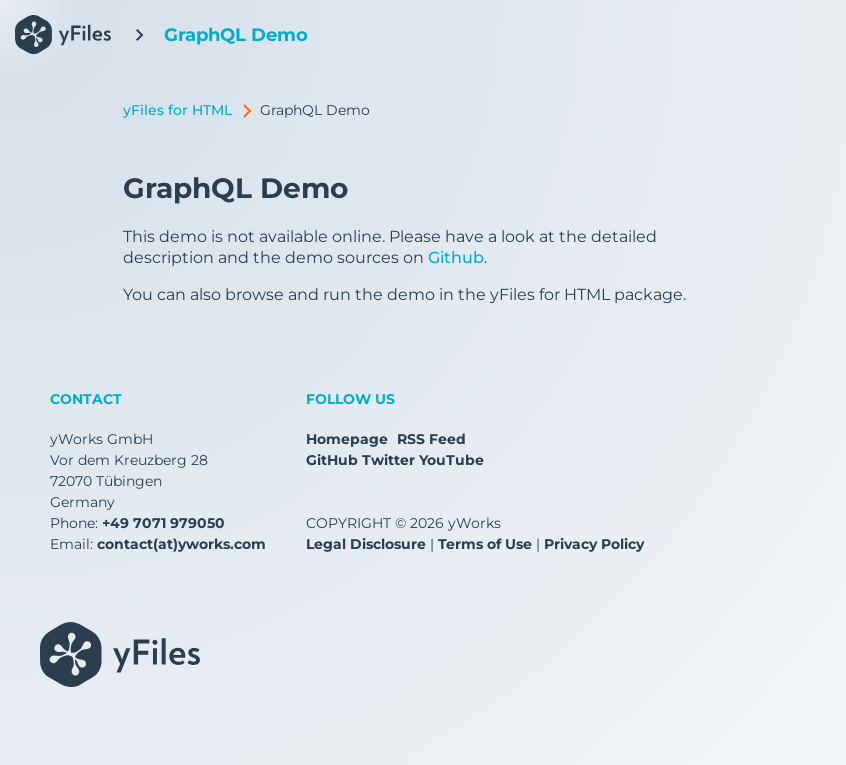 Image resolution: width=846 pixels, height=765 pixels. What do you see at coordinates (388, 460) in the screenshot?
I see `Twitter` at bounding box center [388, 460].